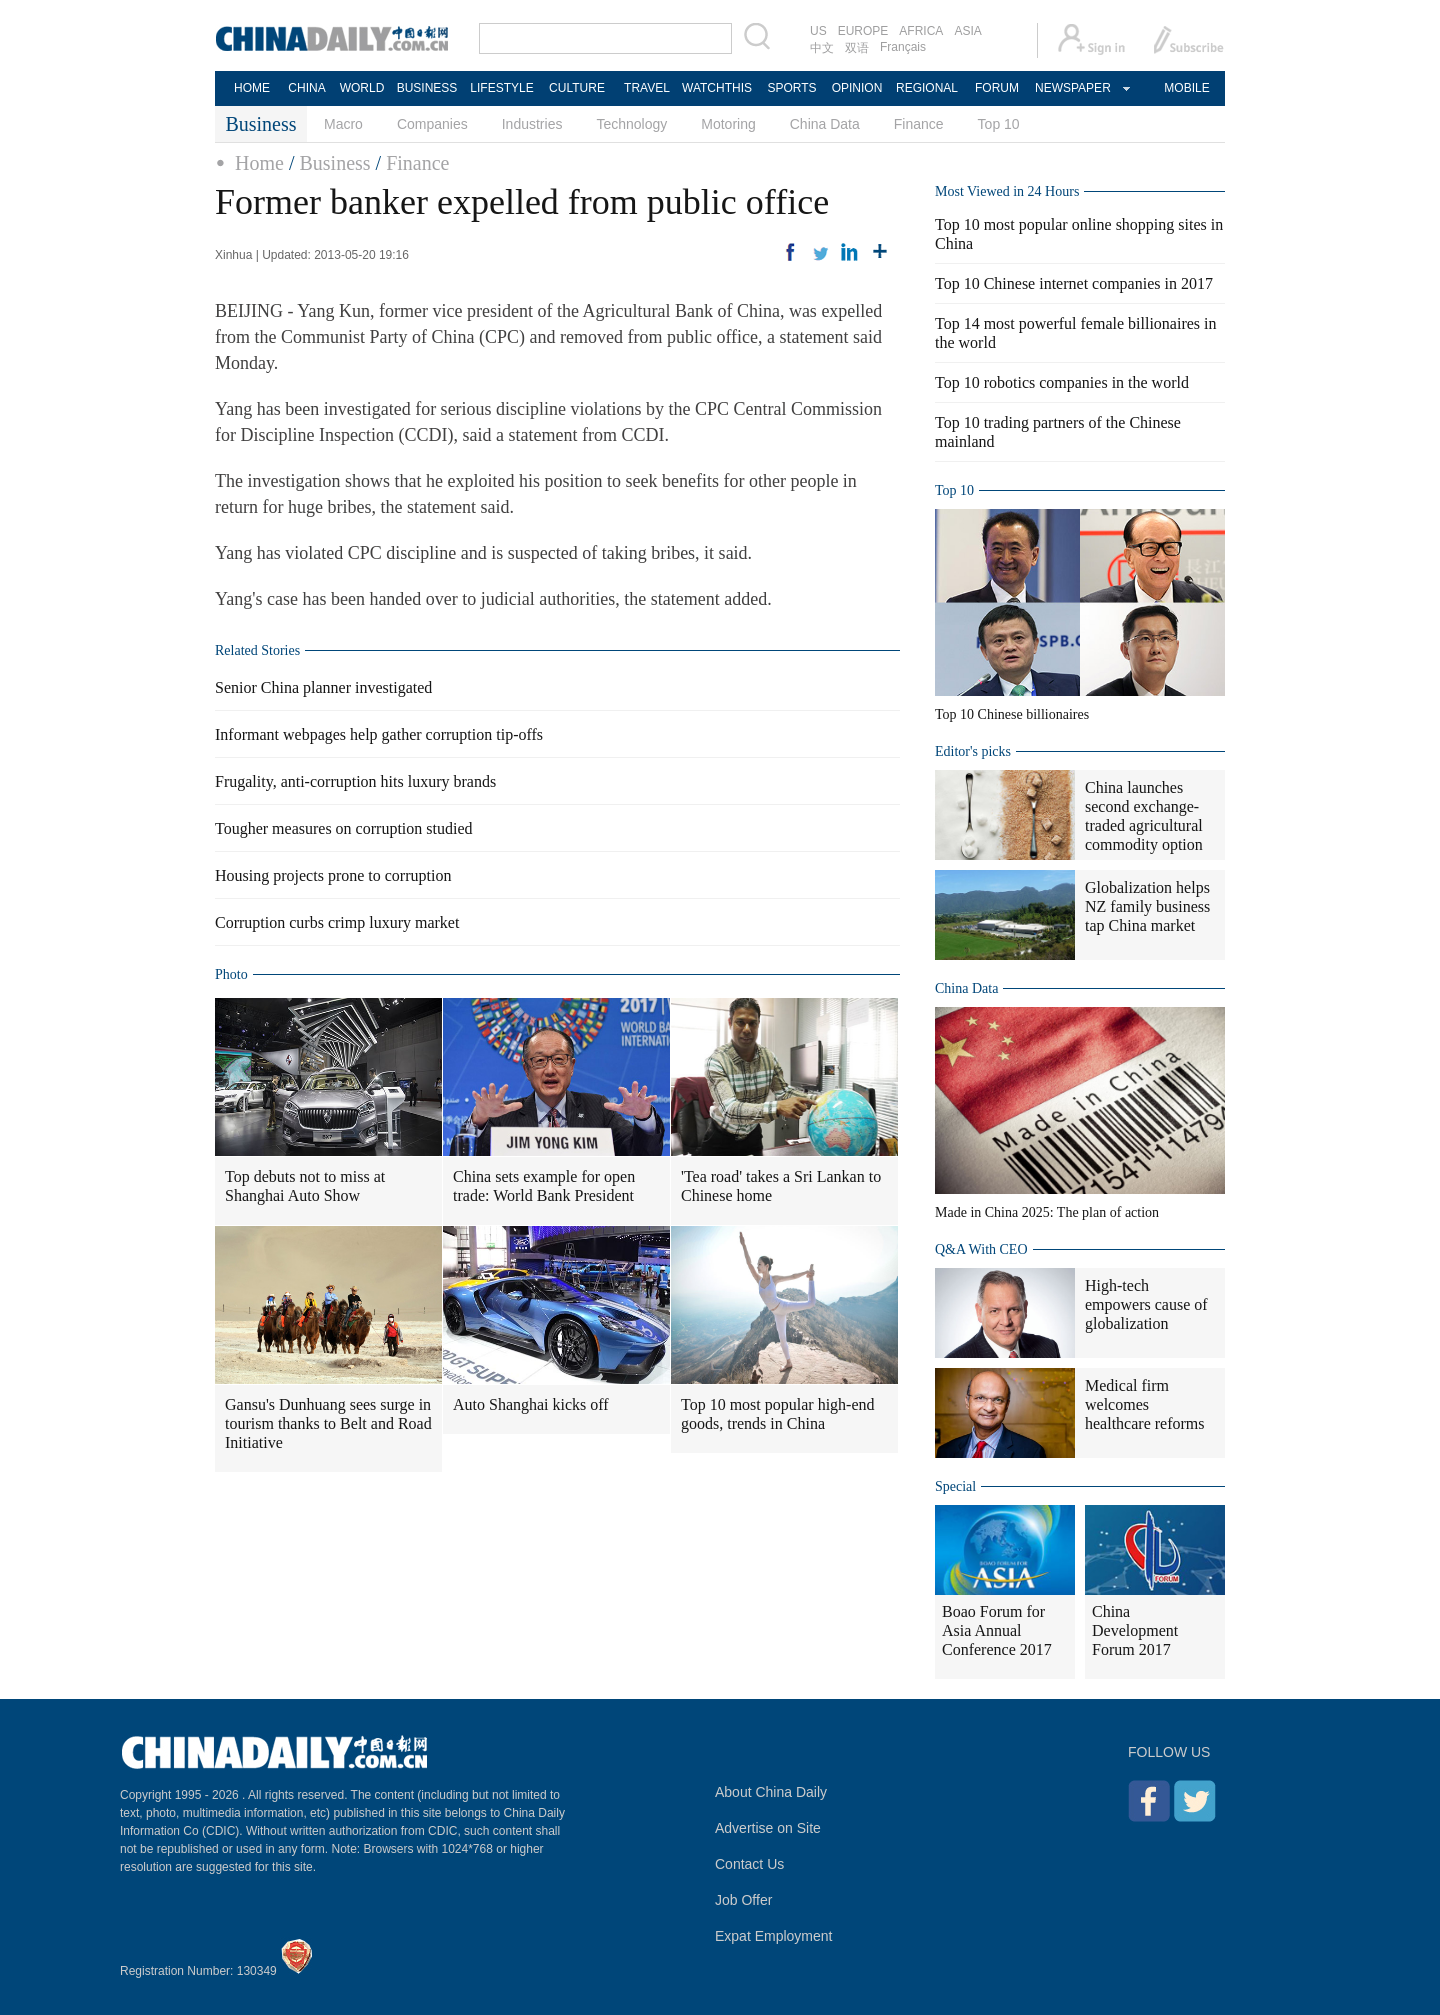 The height and width of the screenshot is (2015, 1440). What do you see at coordinates (306, 88) in the screenshot?
I see `CHINA` at bounding box center [306, 88].